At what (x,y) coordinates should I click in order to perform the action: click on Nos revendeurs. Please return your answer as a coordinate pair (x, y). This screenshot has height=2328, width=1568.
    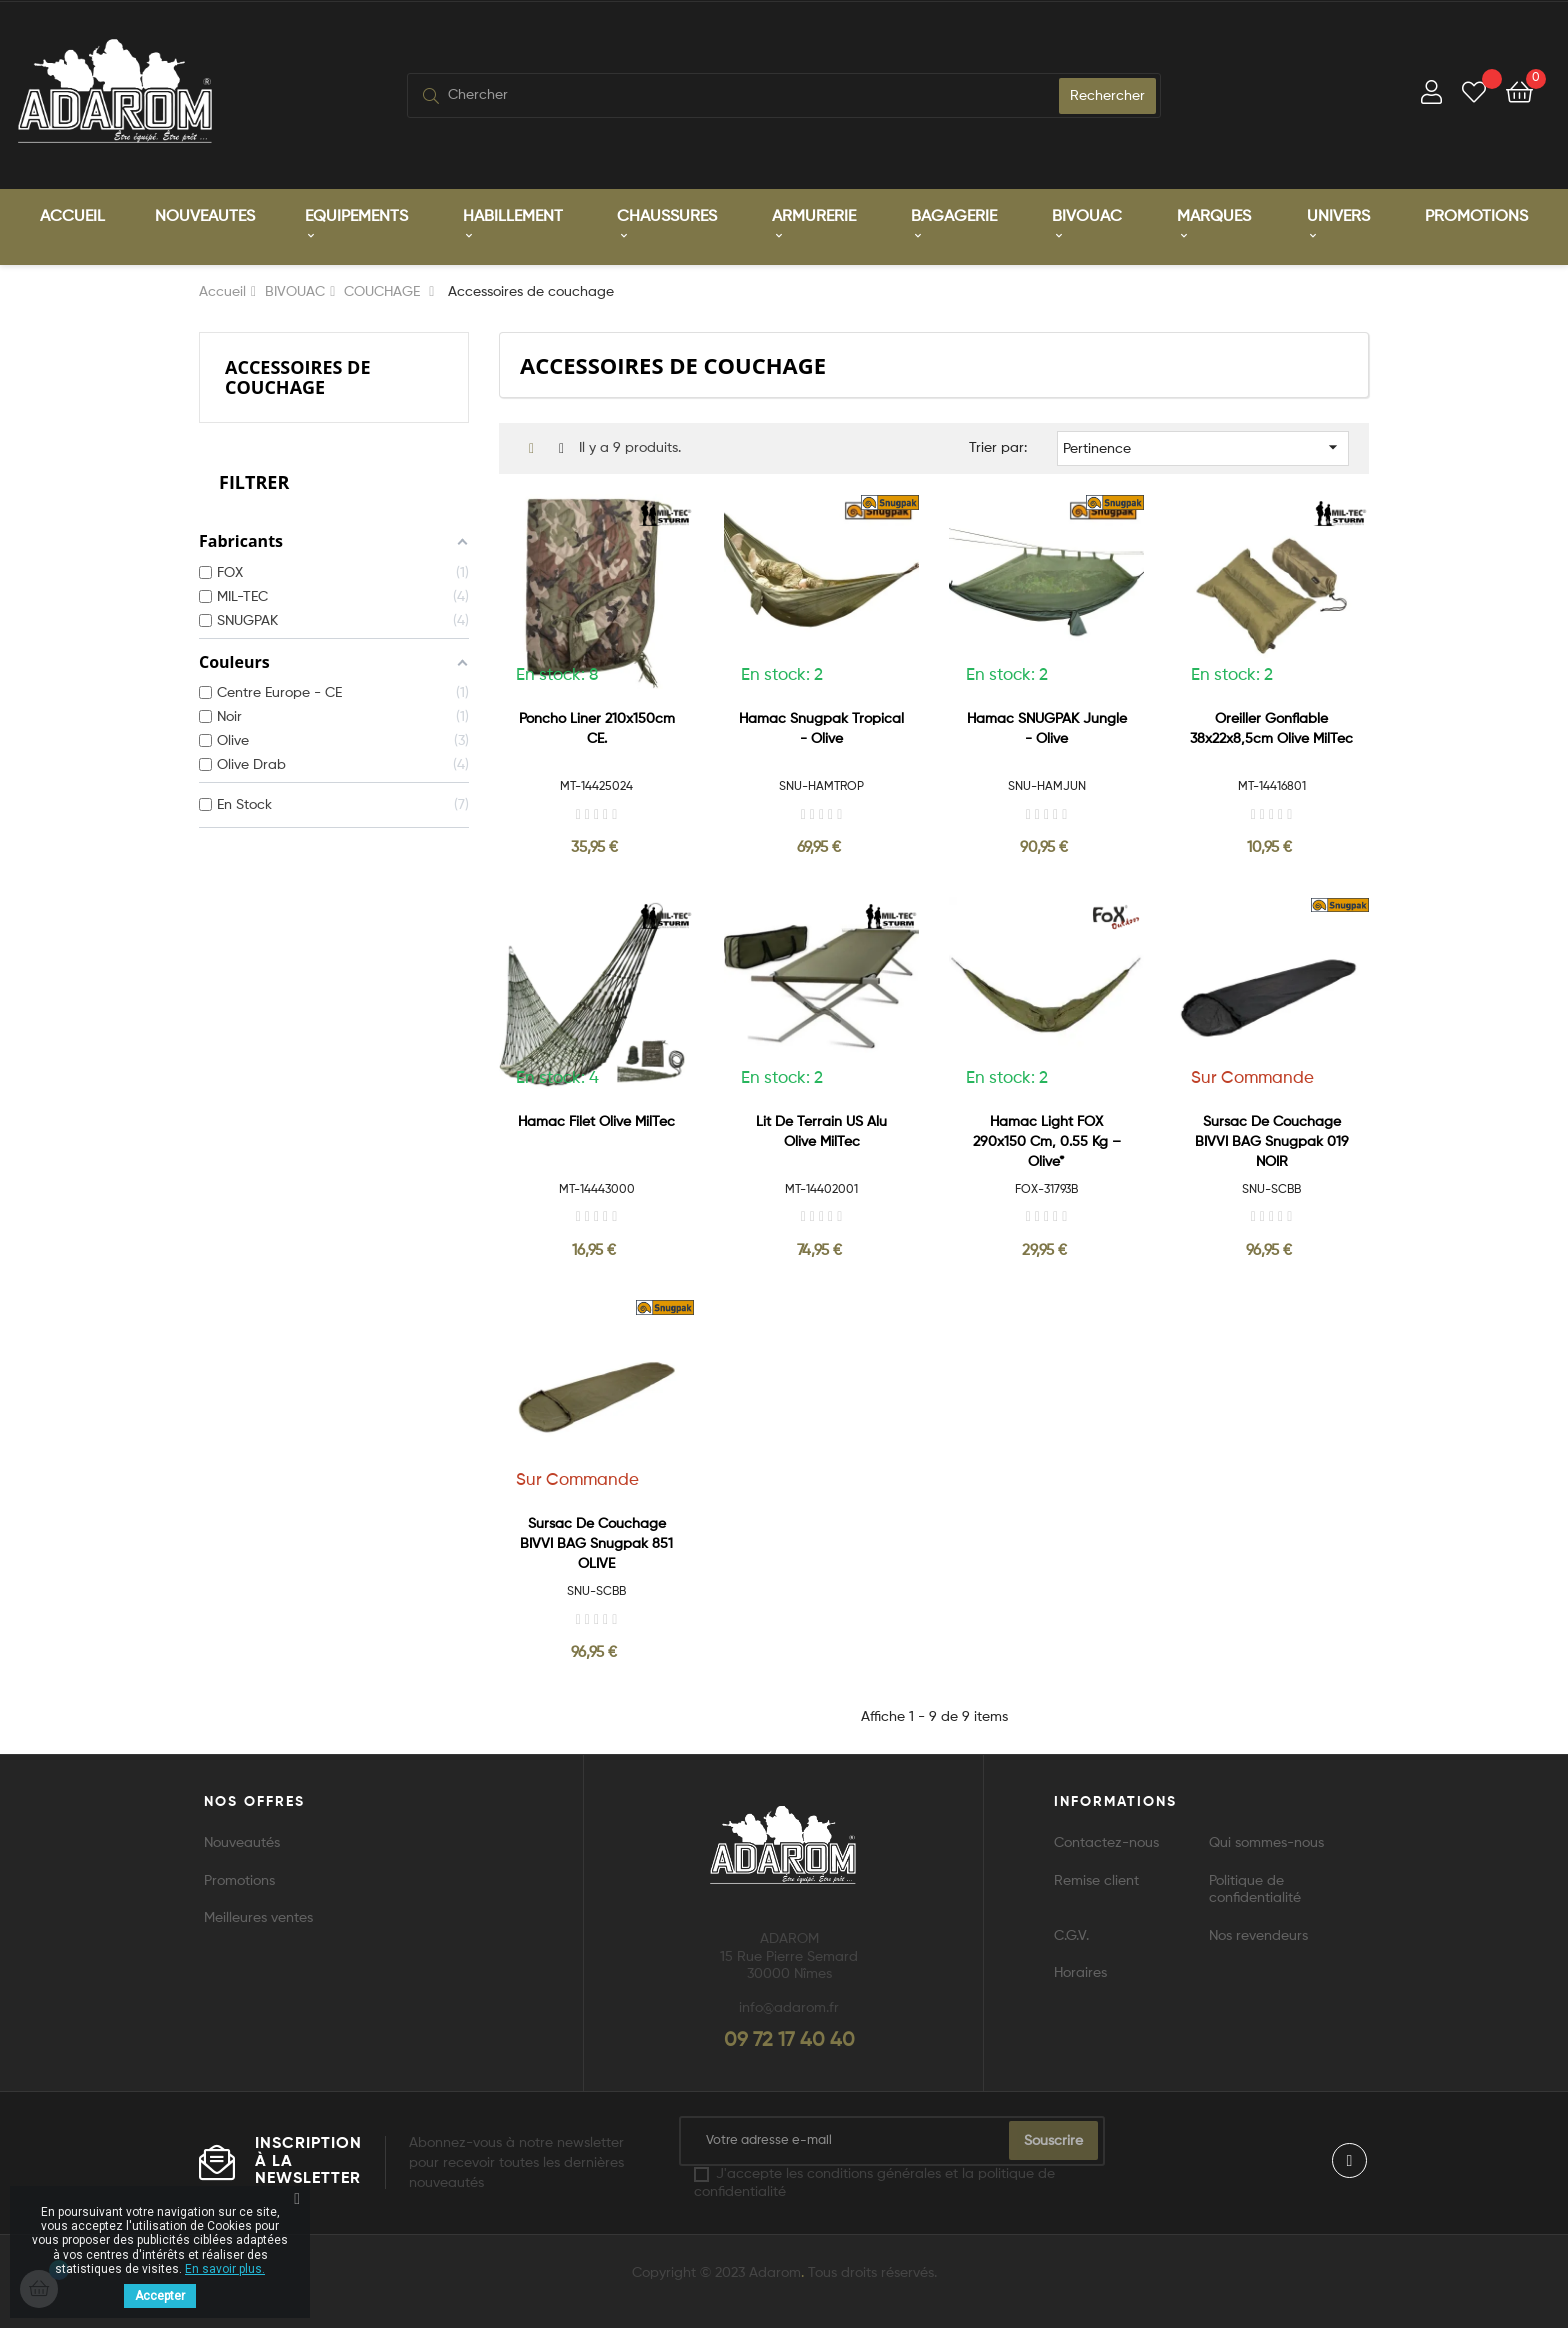
    Looking at the image, I should click on (1258, 1936).